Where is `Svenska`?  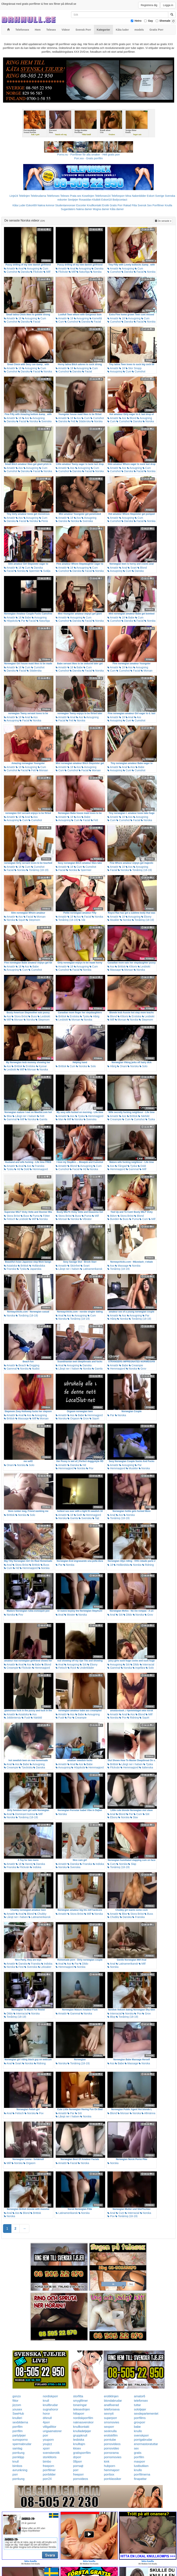
Svenska is located at coordinates (45, 421).